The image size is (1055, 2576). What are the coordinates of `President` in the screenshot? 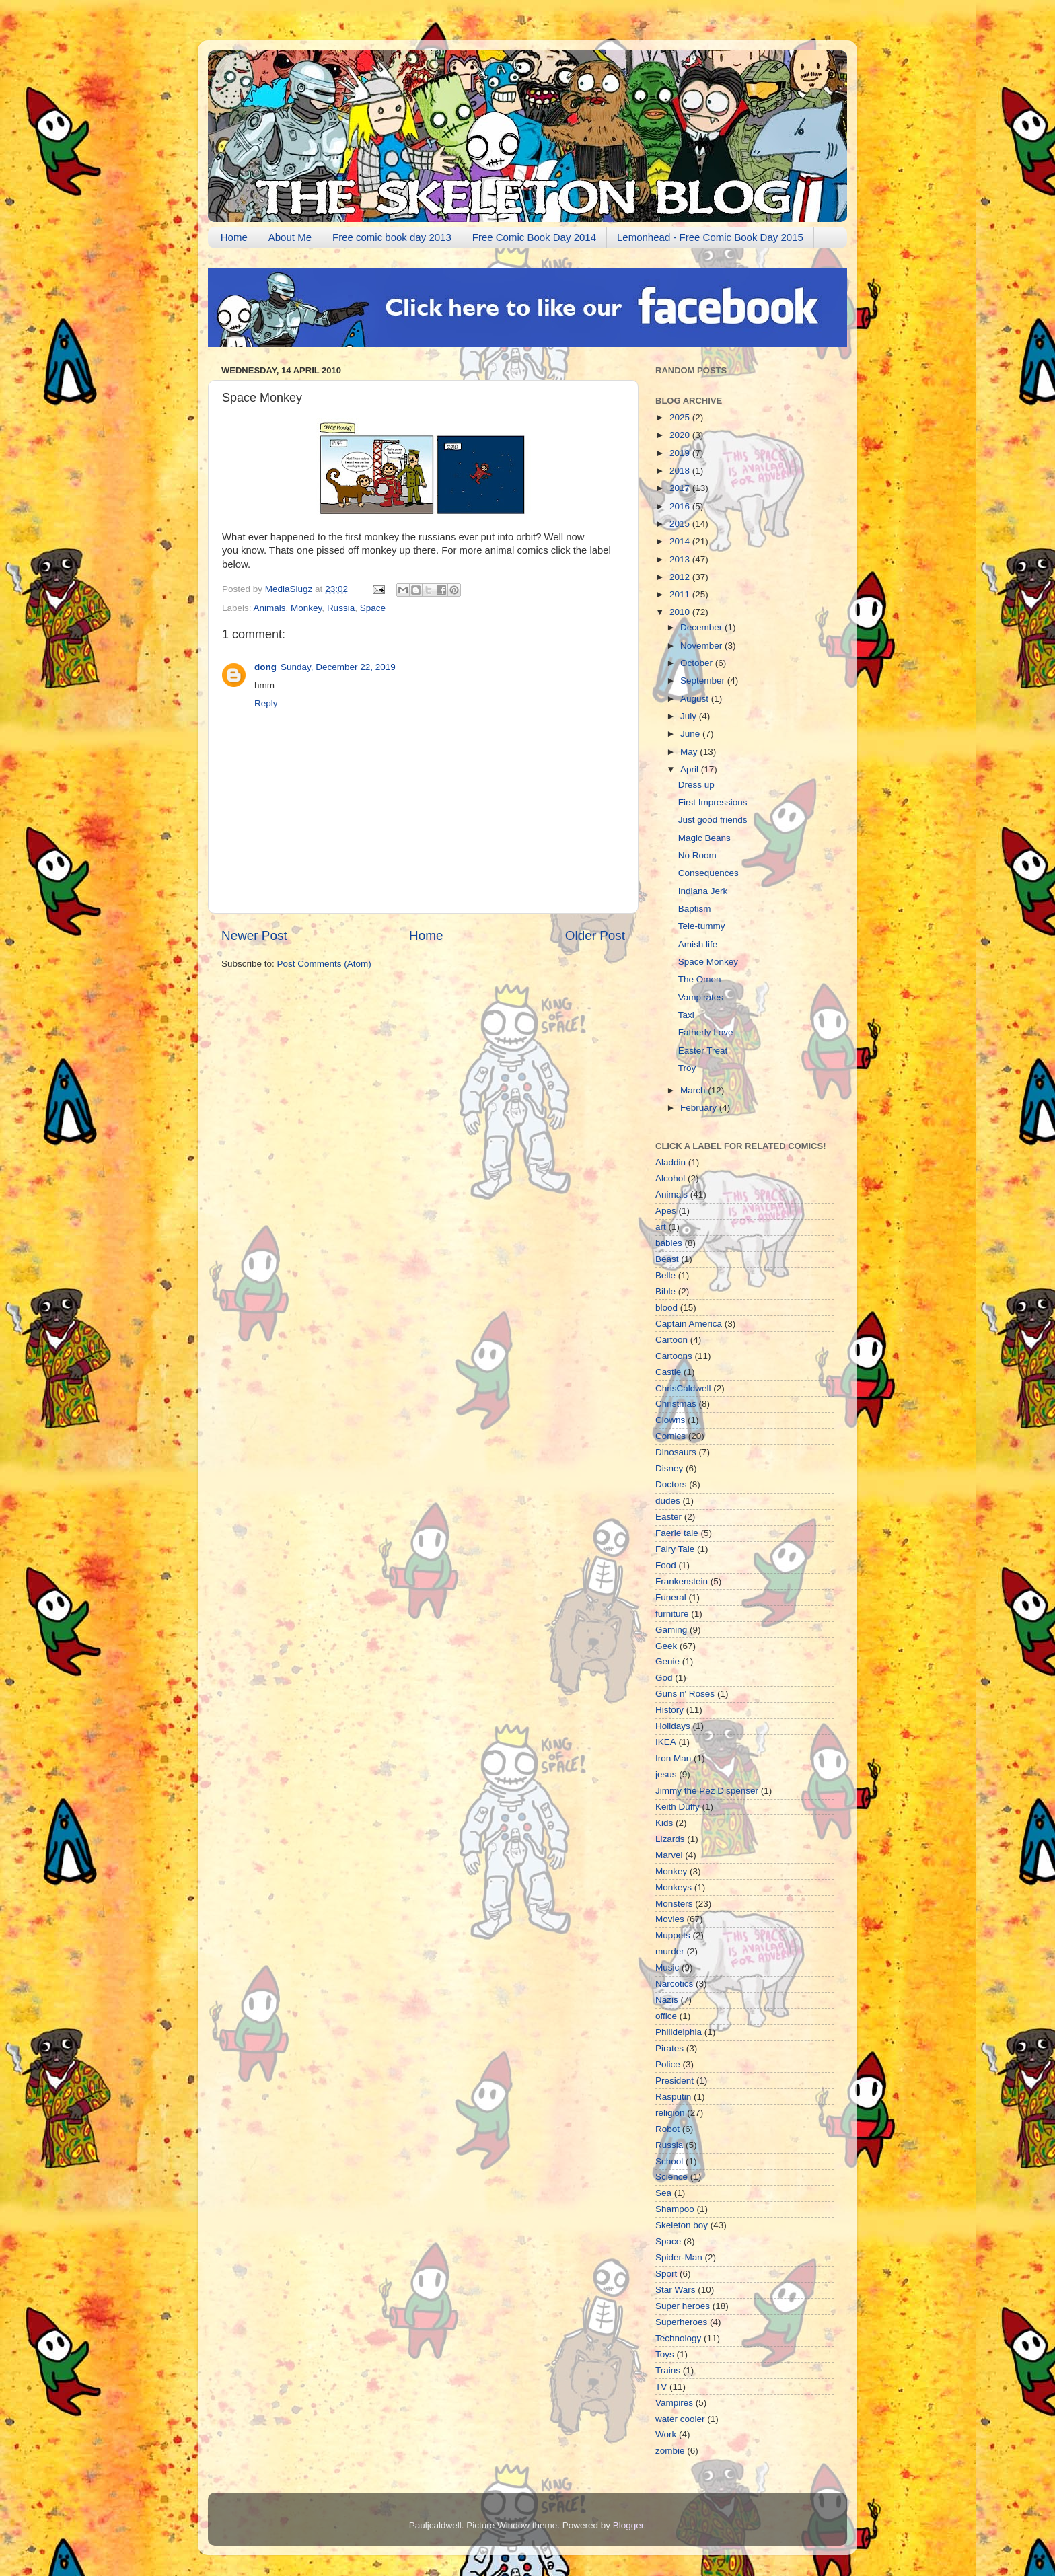 It's located at (674, 2080).